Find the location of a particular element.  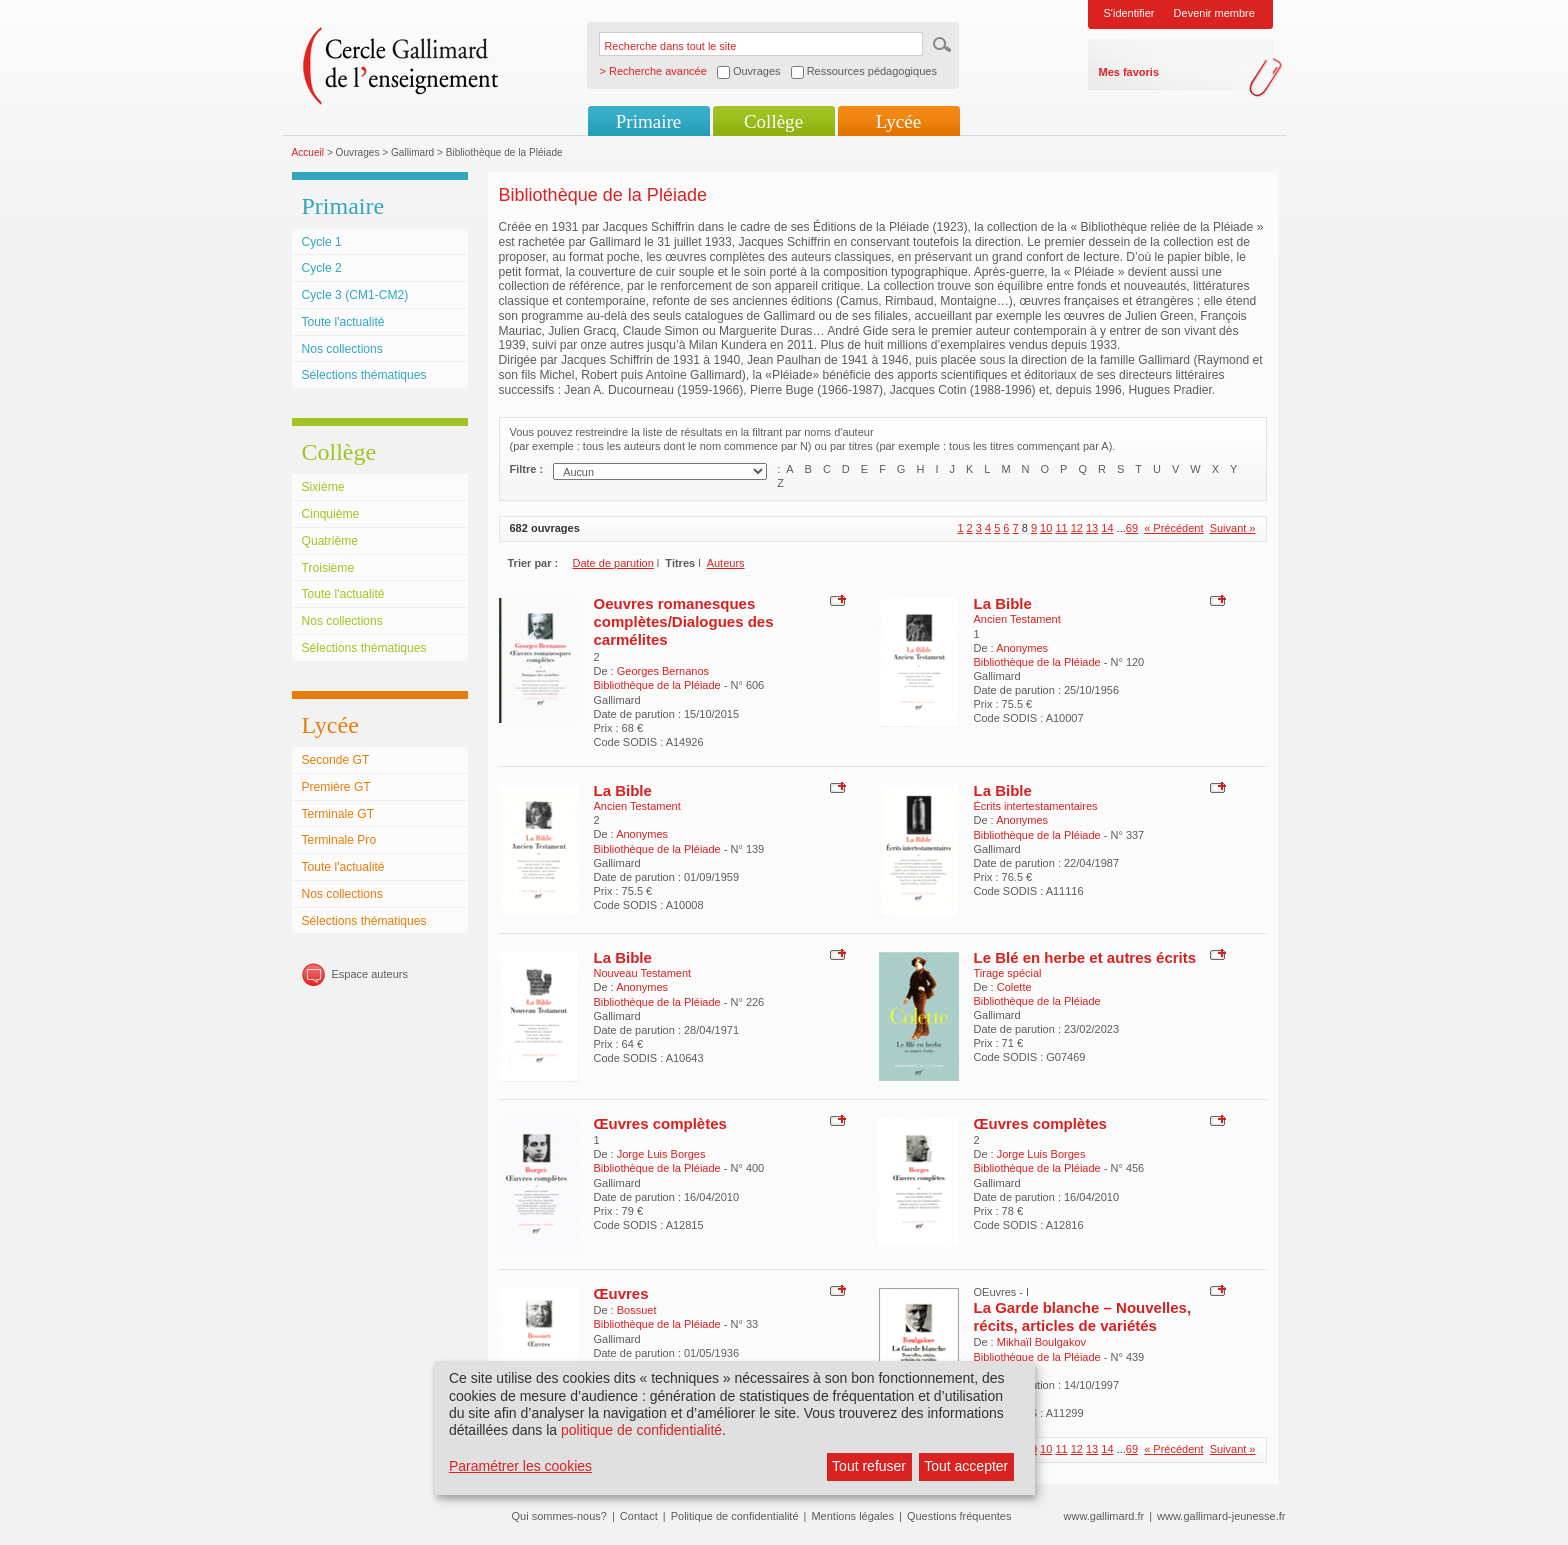

Seconde GT is located at coordinates (336, 760).